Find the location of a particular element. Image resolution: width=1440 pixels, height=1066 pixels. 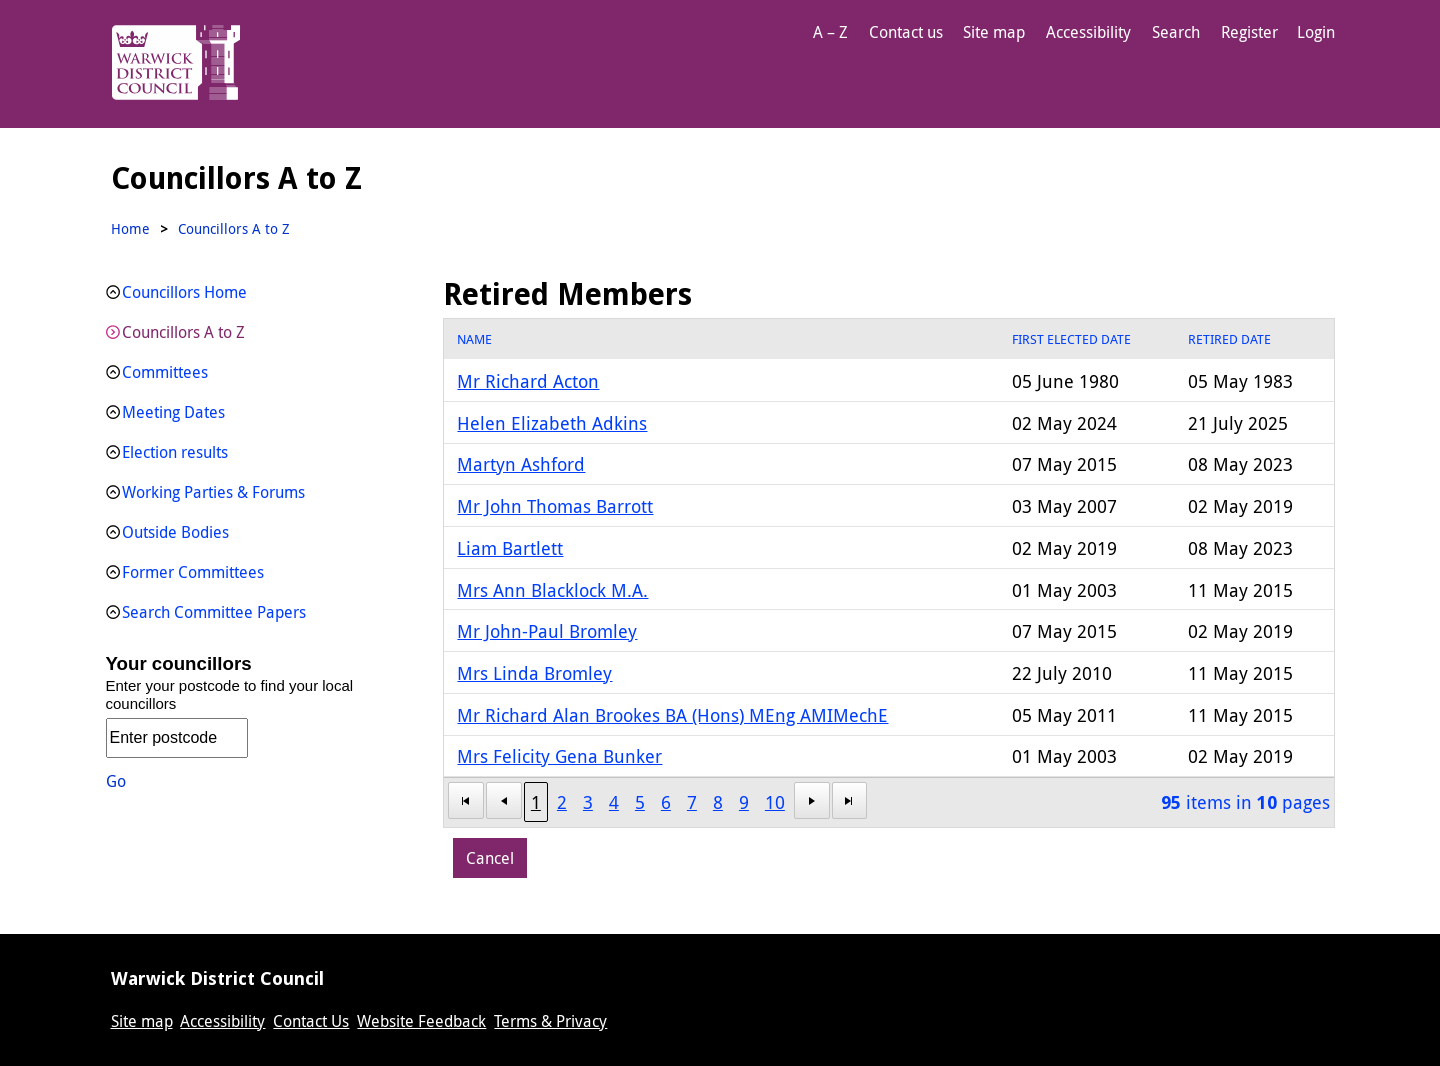

[First Page] is located at coordinates (466, 800).